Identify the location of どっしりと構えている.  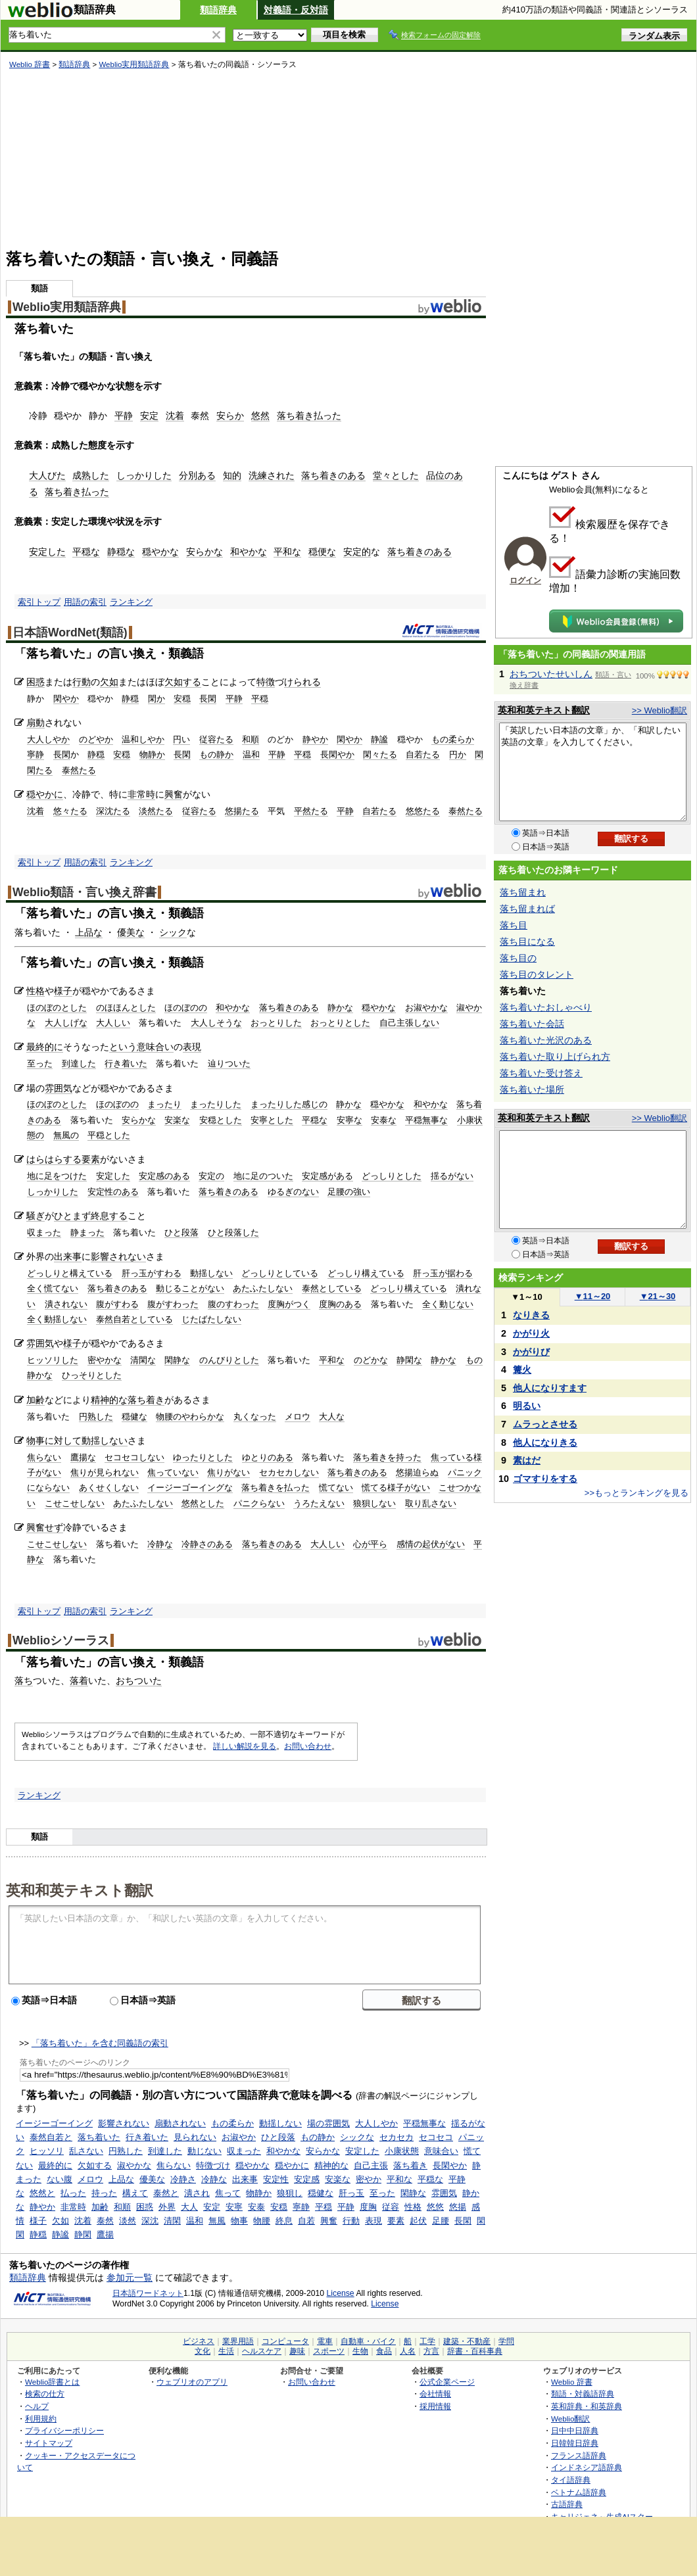
(69, 1273).